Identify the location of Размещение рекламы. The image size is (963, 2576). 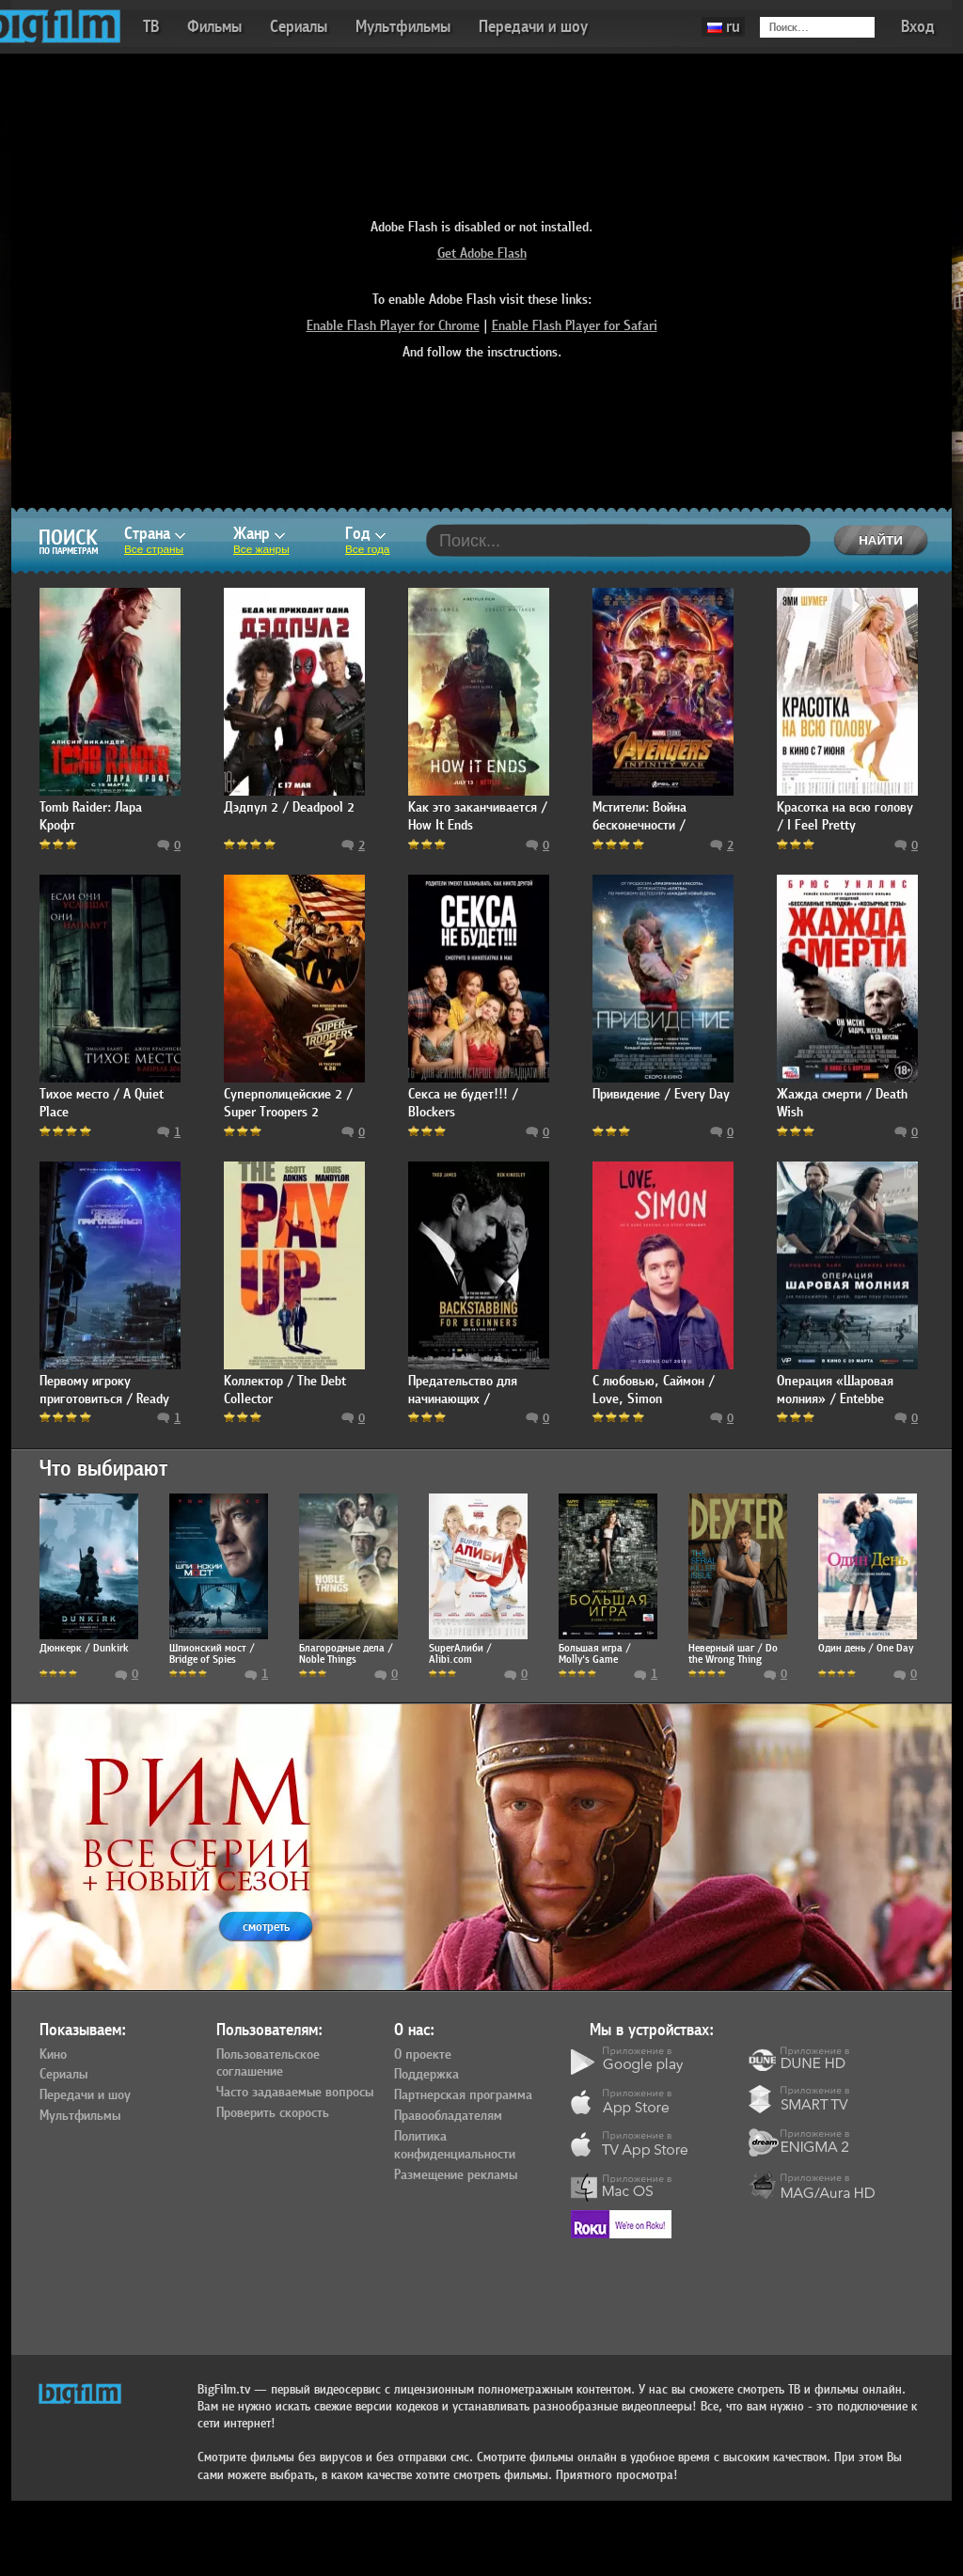
(455, 2175).